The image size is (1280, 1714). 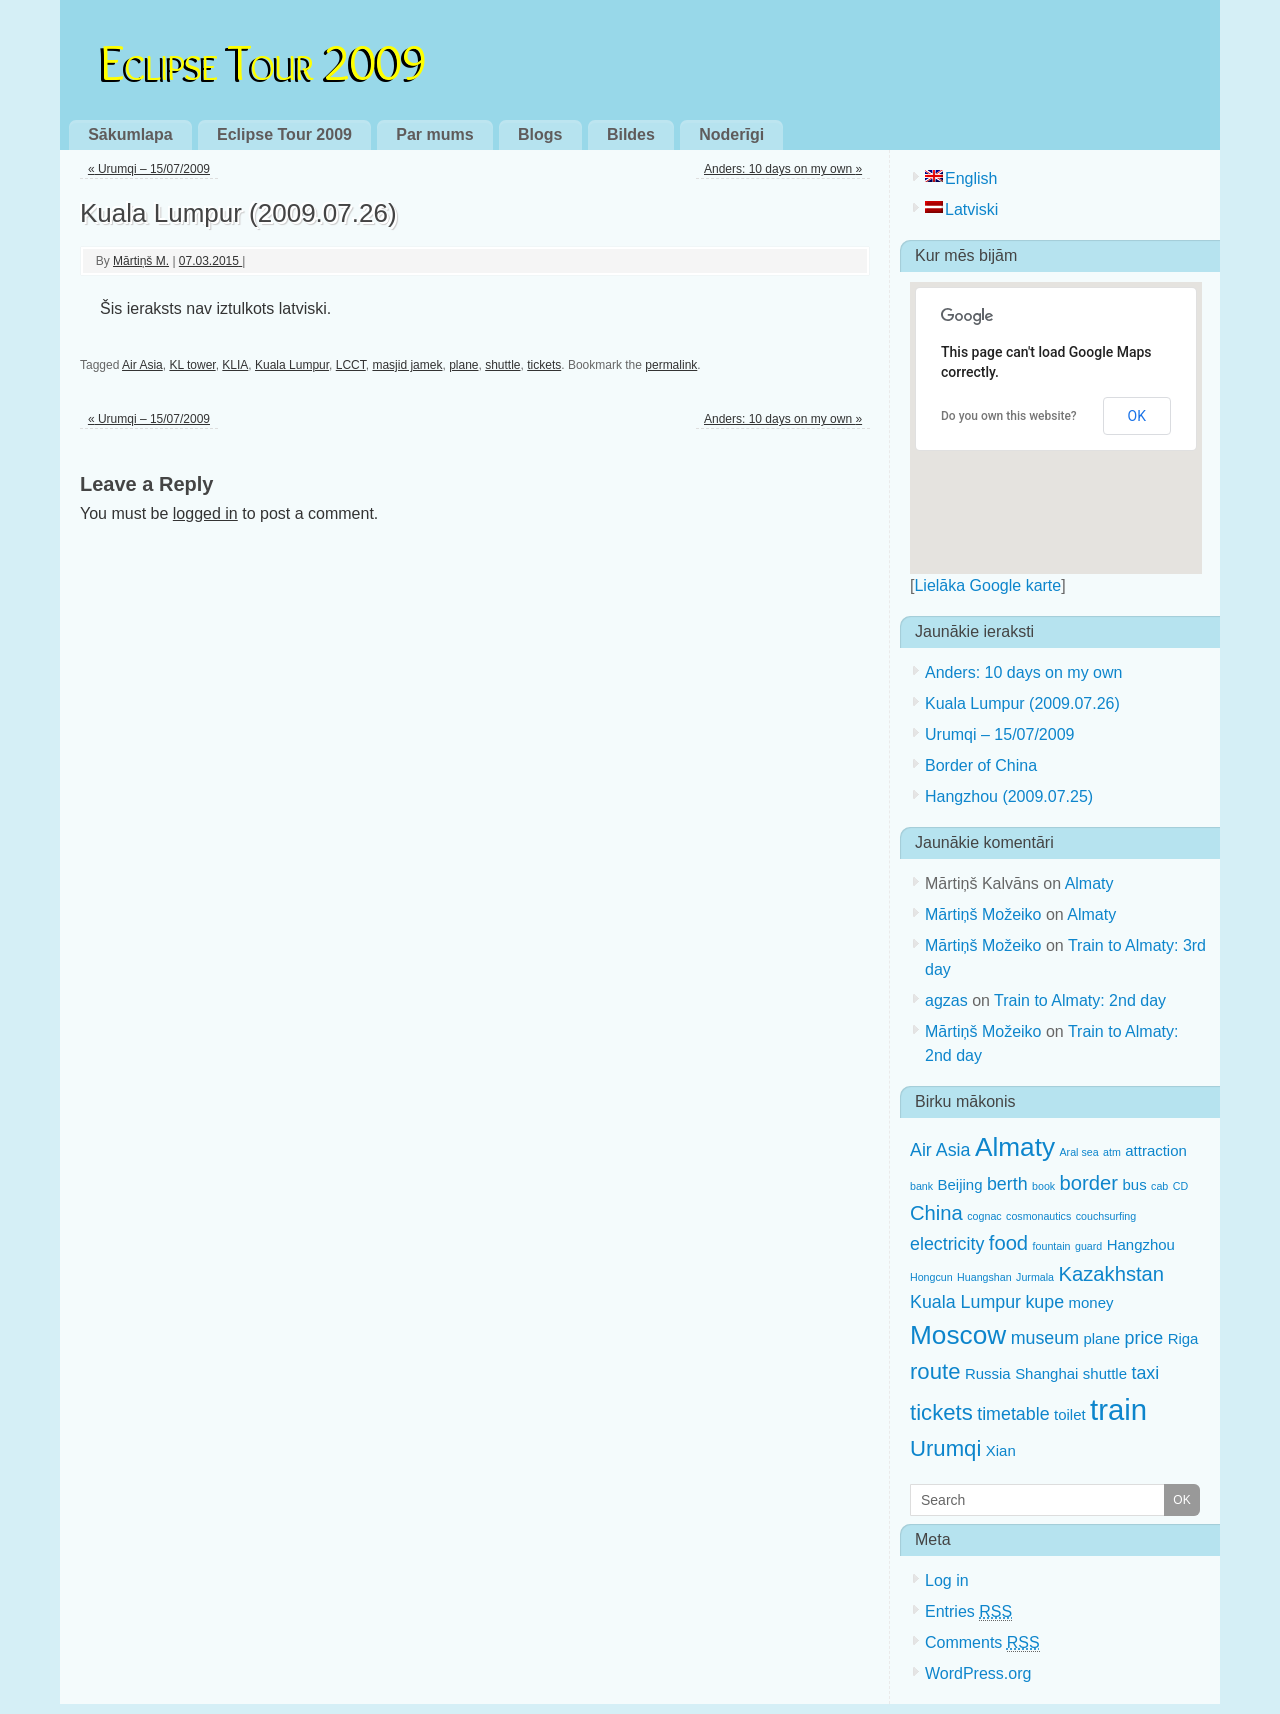 I want to click on price, so click(x=1144, y=1338).